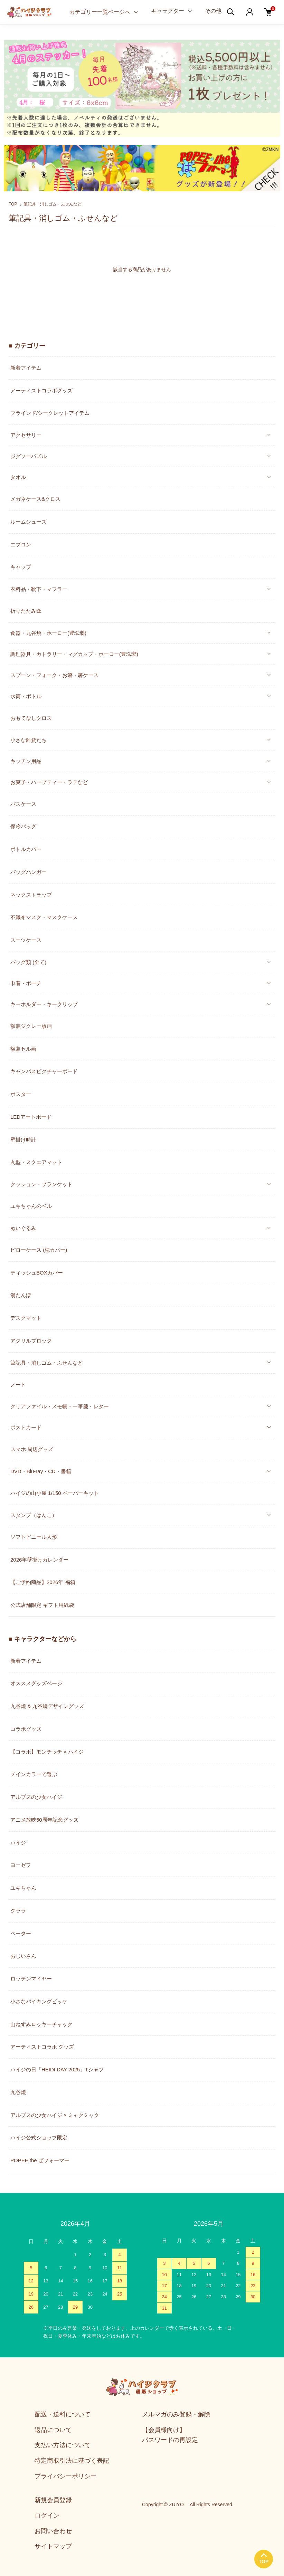 This screenshot has width=284, height=2576. I want to click on パスケース, so click(23, 804).